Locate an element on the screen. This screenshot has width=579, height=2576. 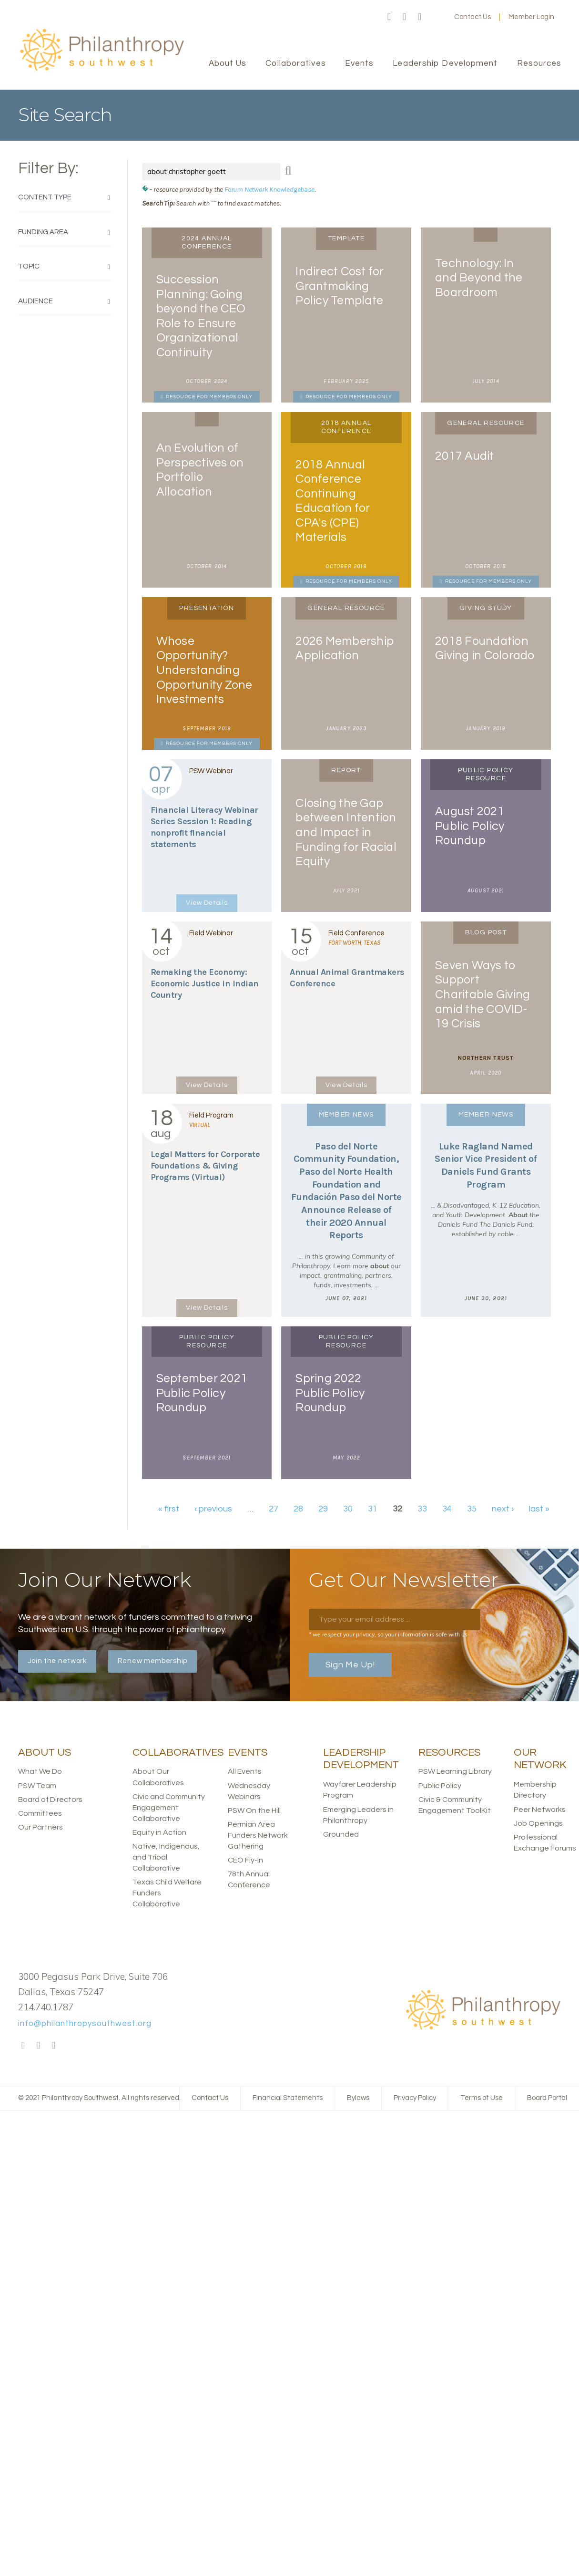
30 is located at coordinates (348, 1508).